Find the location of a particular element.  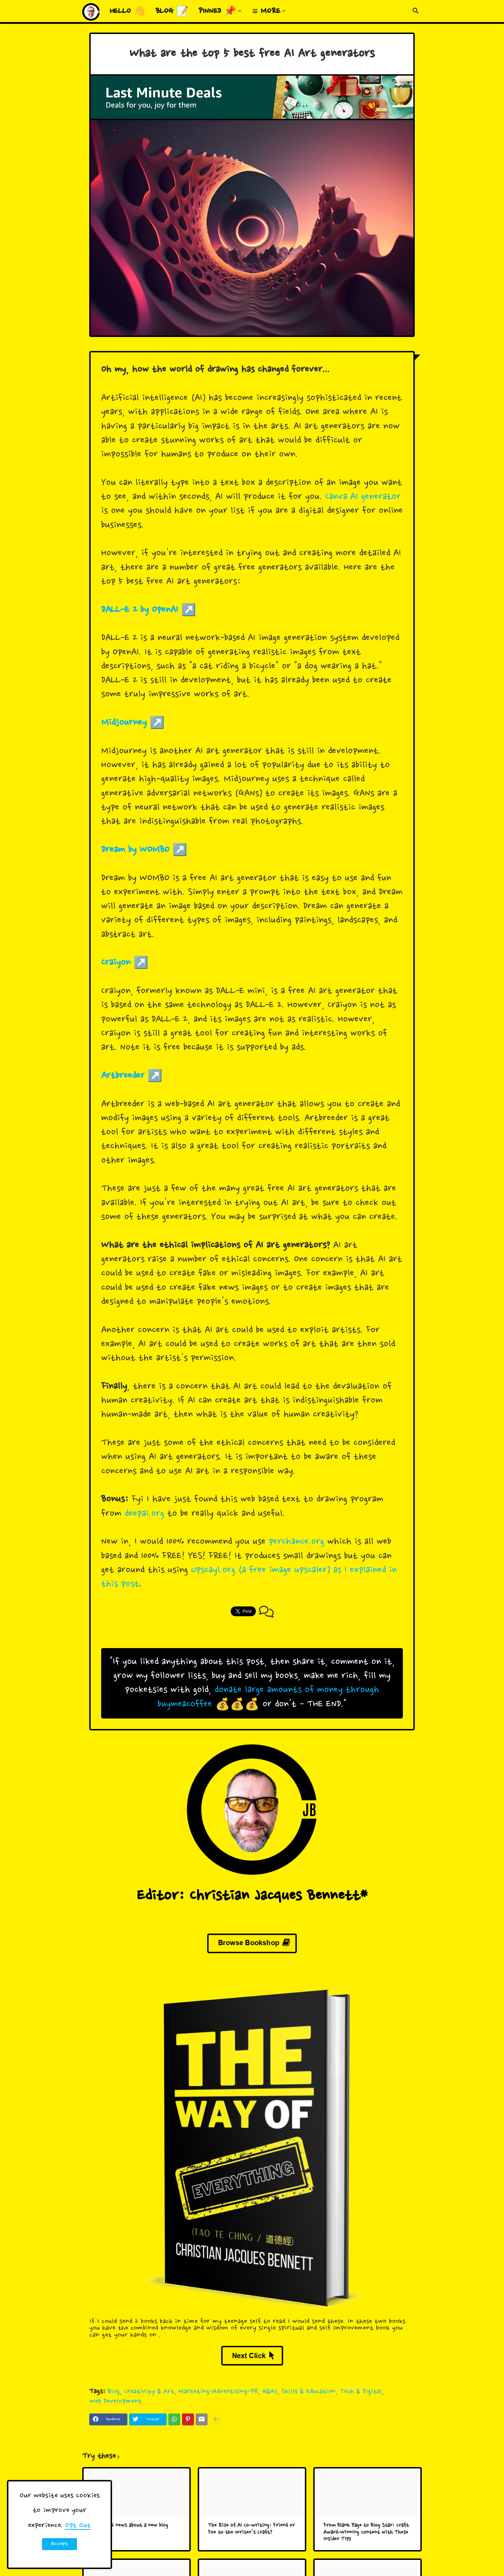

DALL-E 2 by OpenAI ↗️ is located at coordinates (148, 610).